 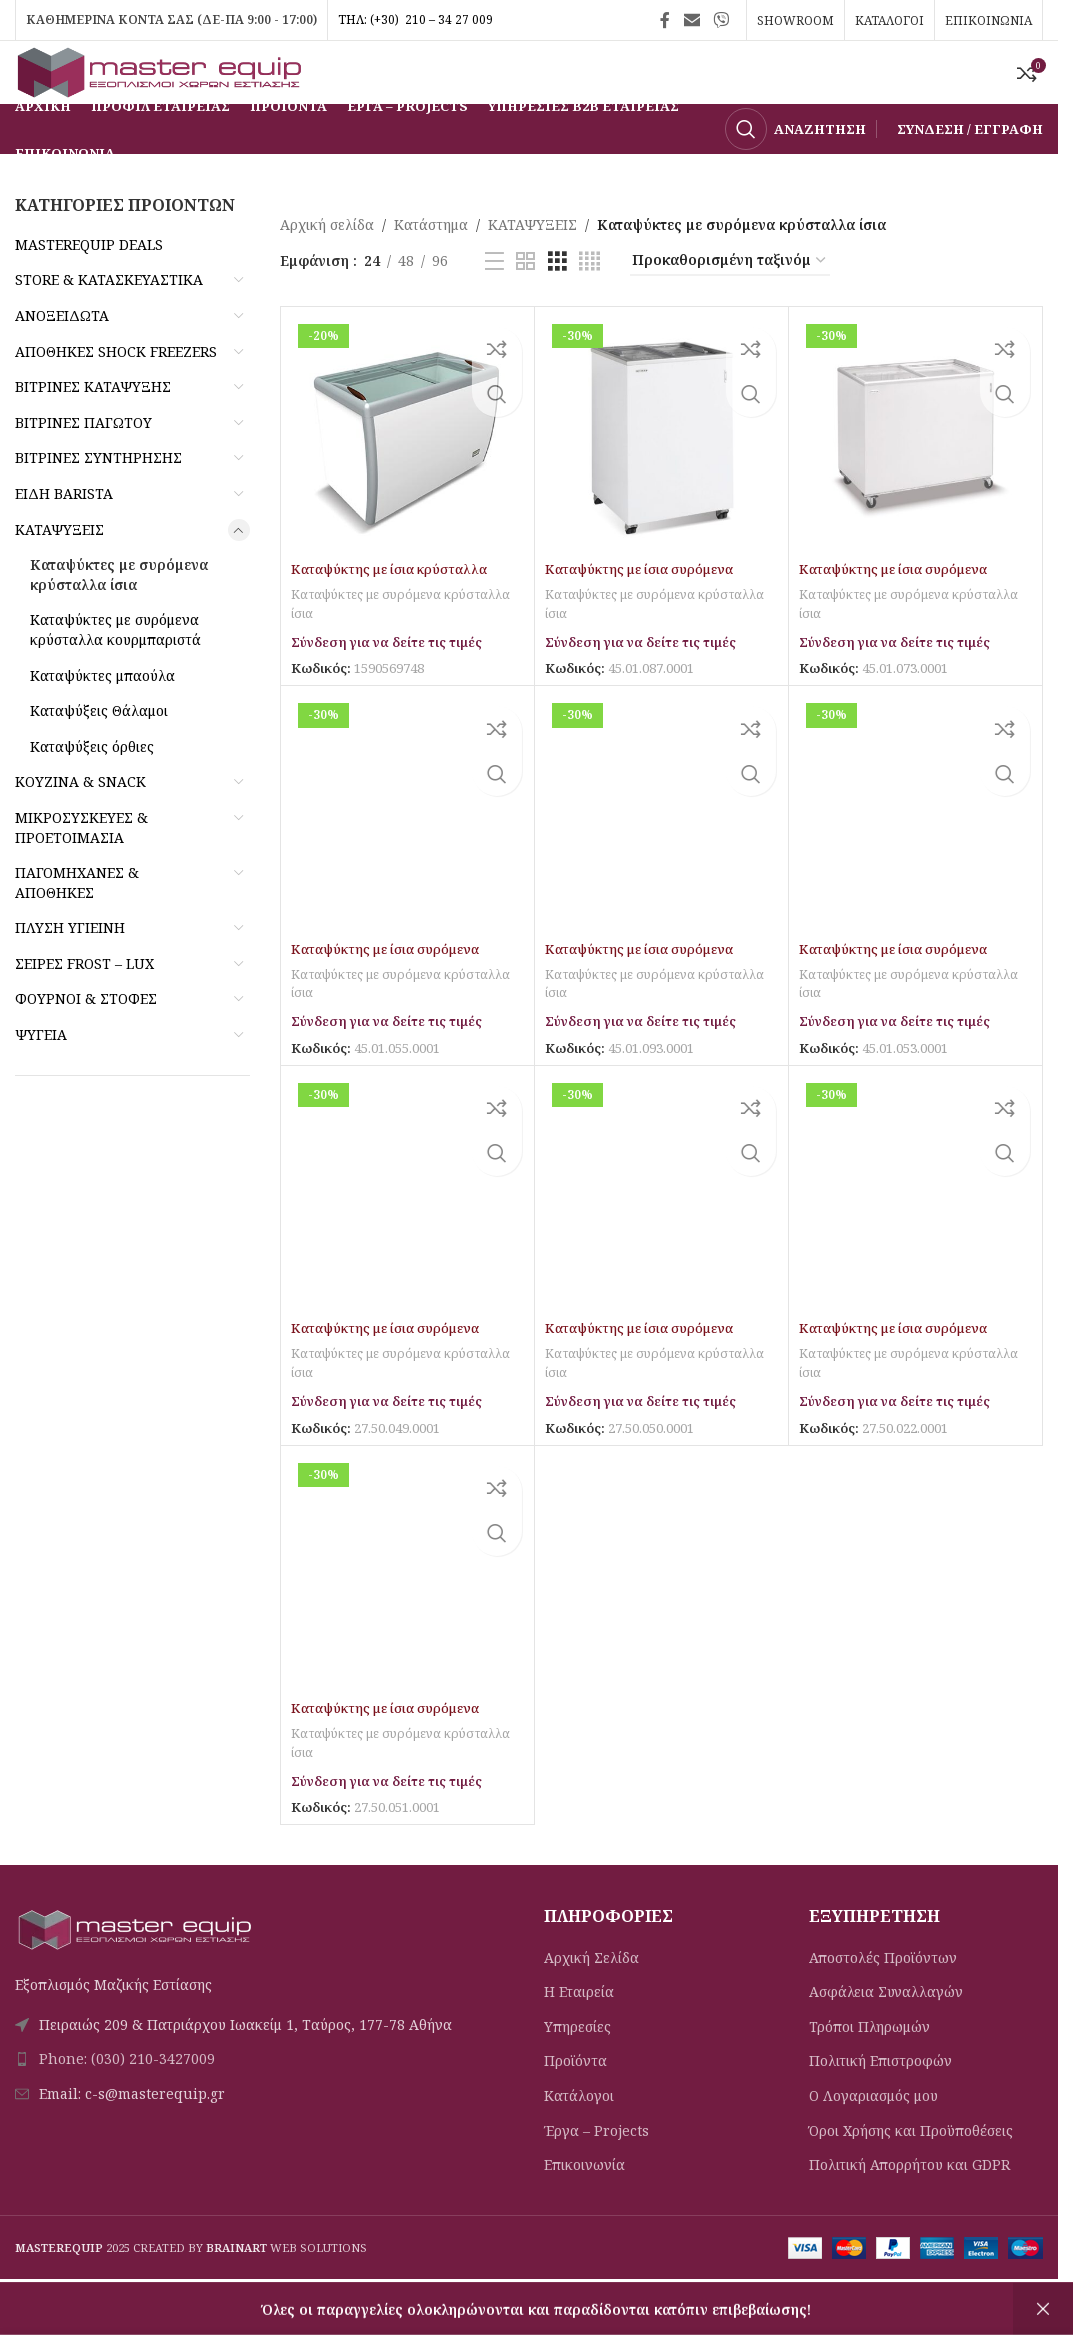 I want to click on Καταψύκτης με ίσια συρόμενα κρύσταλλα ICE500, so click(x=392, y=1758).